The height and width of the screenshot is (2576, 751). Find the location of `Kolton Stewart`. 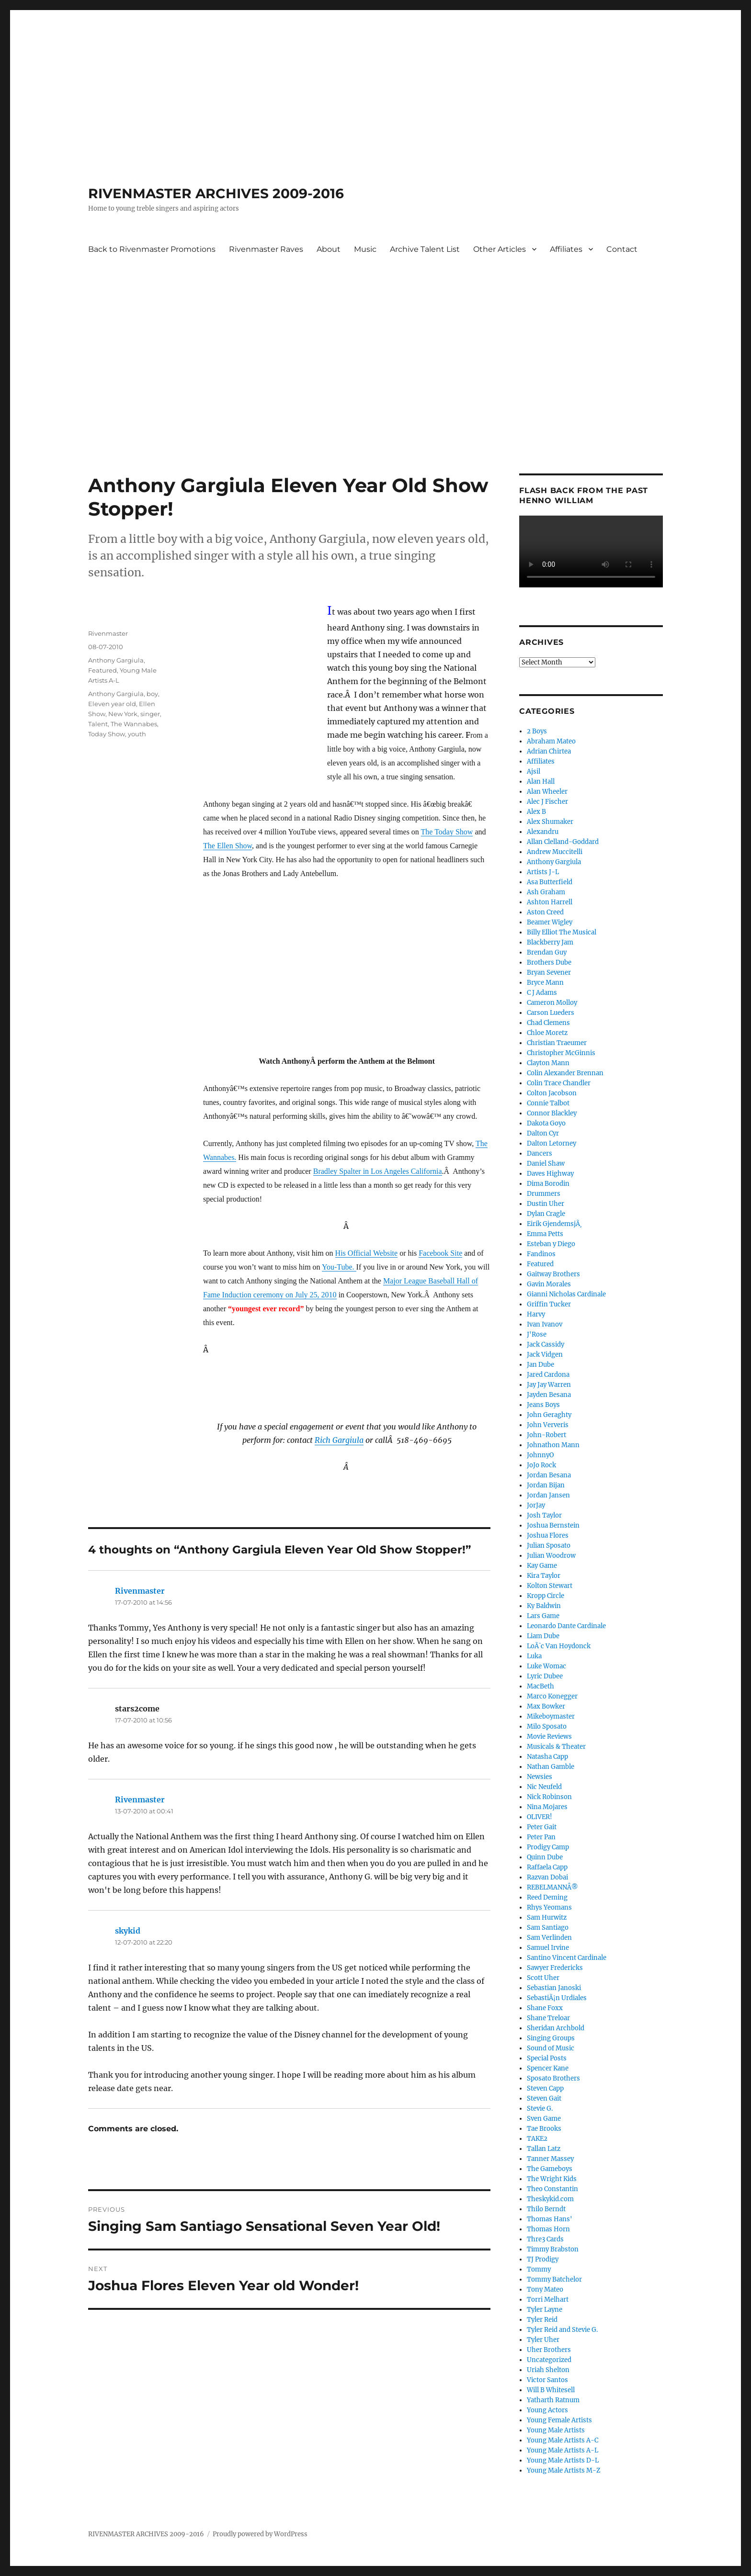

Kolton Stewart is located at coordinates (549, 1586).